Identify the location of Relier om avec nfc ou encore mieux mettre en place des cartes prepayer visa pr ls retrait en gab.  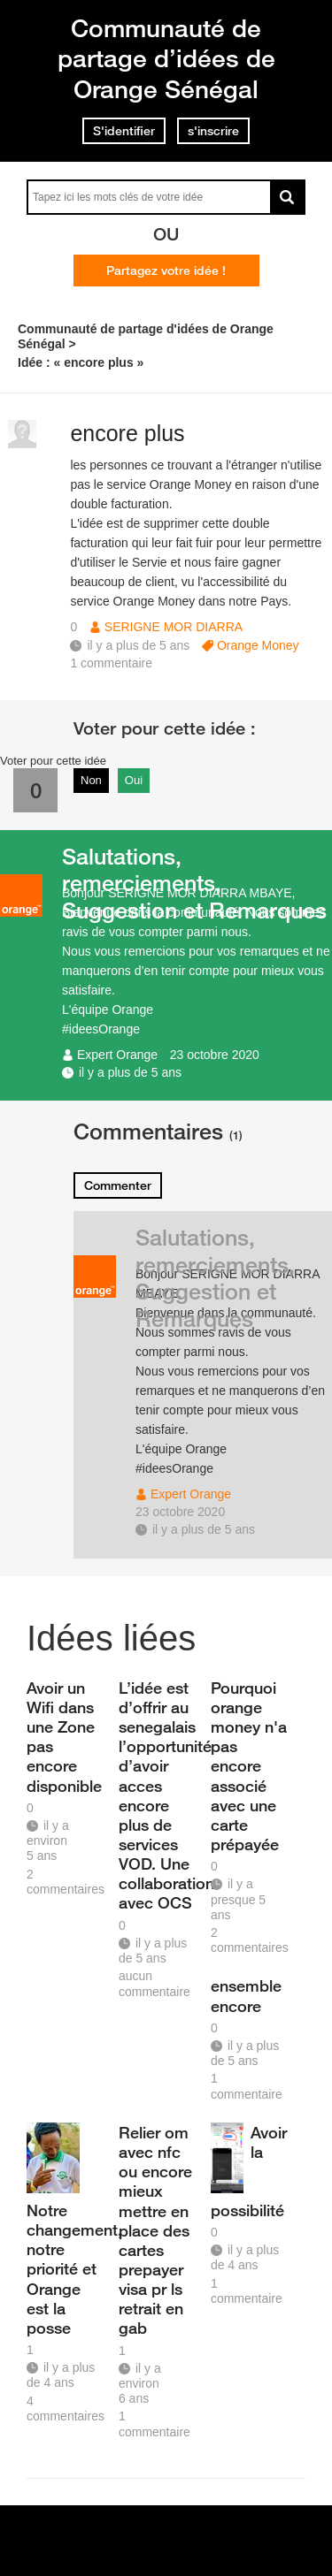
(155, 2230).